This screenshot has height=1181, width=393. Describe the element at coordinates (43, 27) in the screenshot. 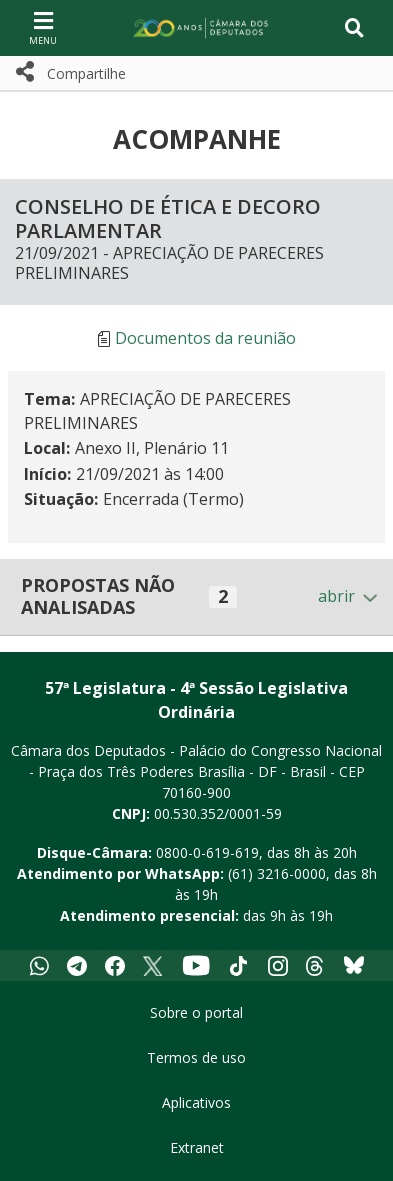

I see `[Navegação principal - abrir/fechar]` at that location.